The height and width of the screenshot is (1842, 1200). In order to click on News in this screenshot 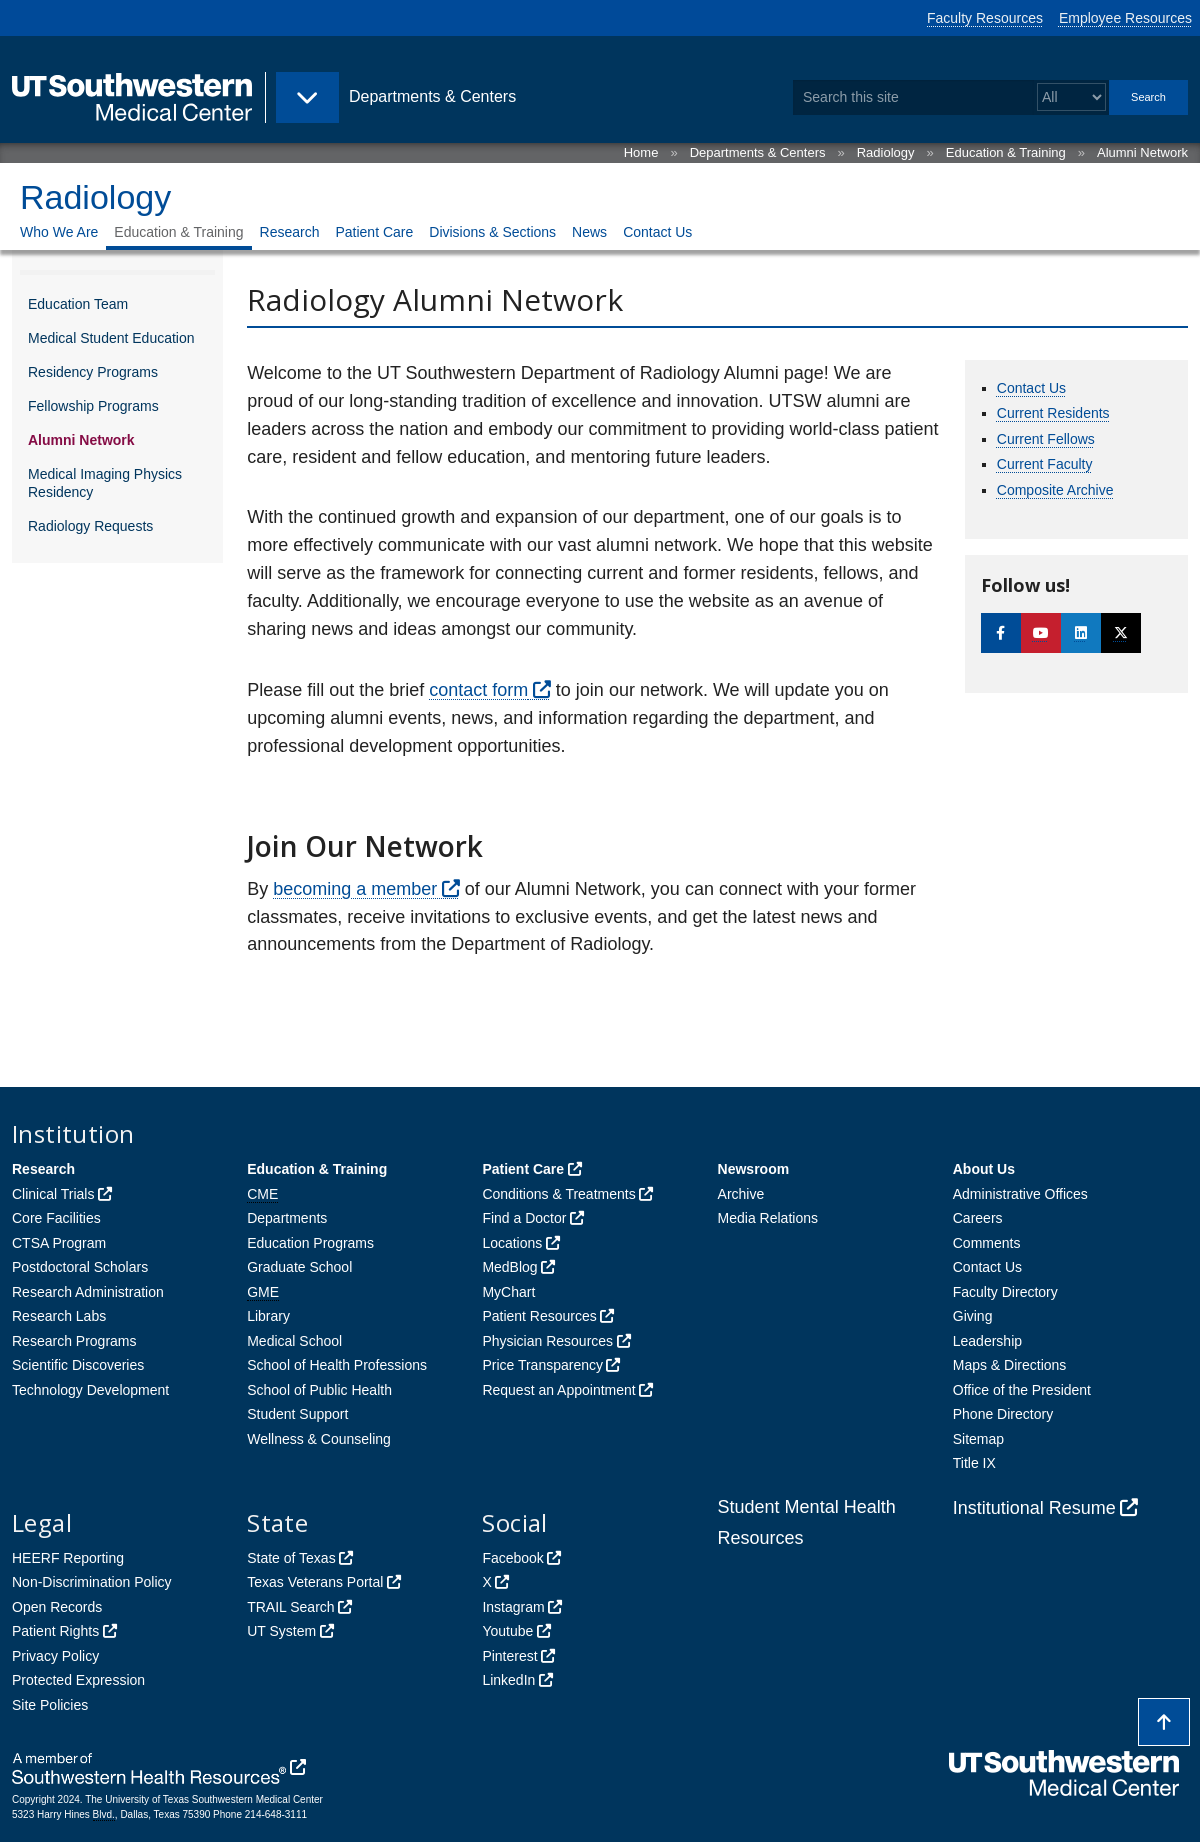, I will do `click(589, 232)`.